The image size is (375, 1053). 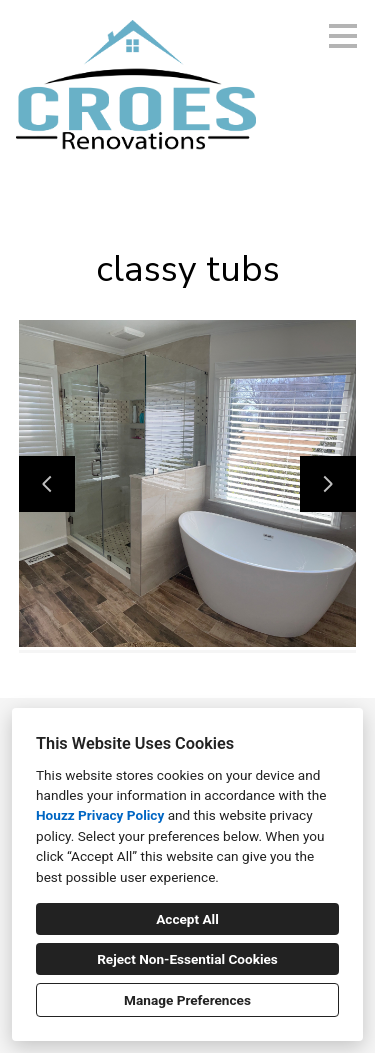 What do you see at coordinates (187, 919) in the screenshot?
I see `Accept All` at bounding box center [187, 919].